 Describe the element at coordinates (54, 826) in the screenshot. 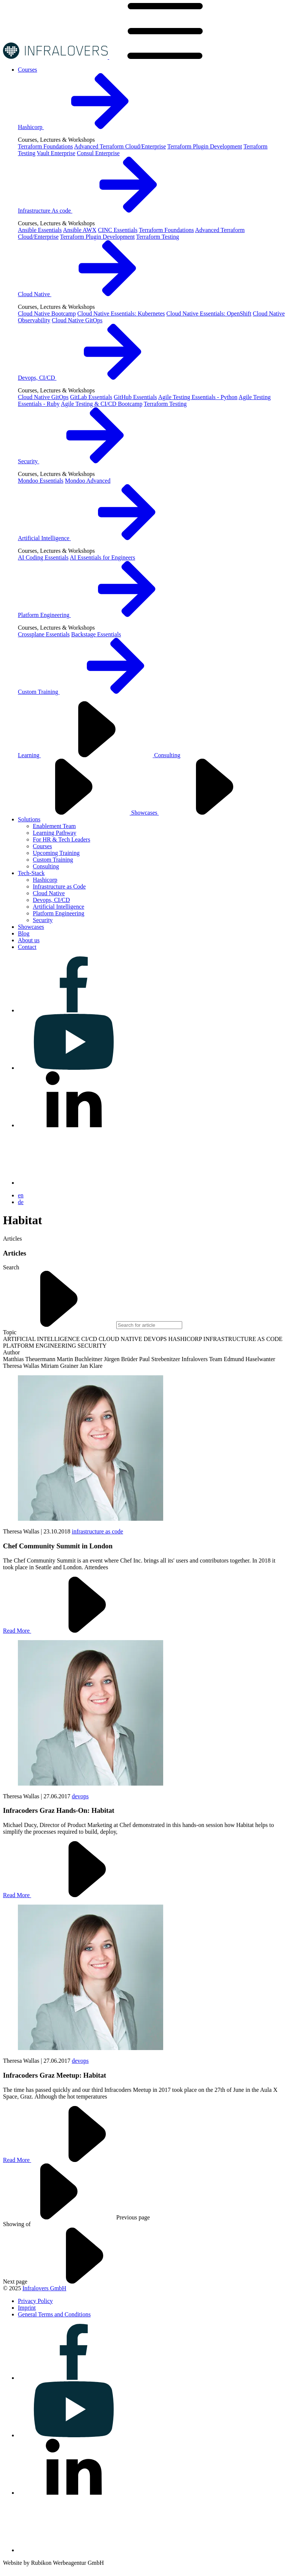

I see `Enablement Team` at that location.